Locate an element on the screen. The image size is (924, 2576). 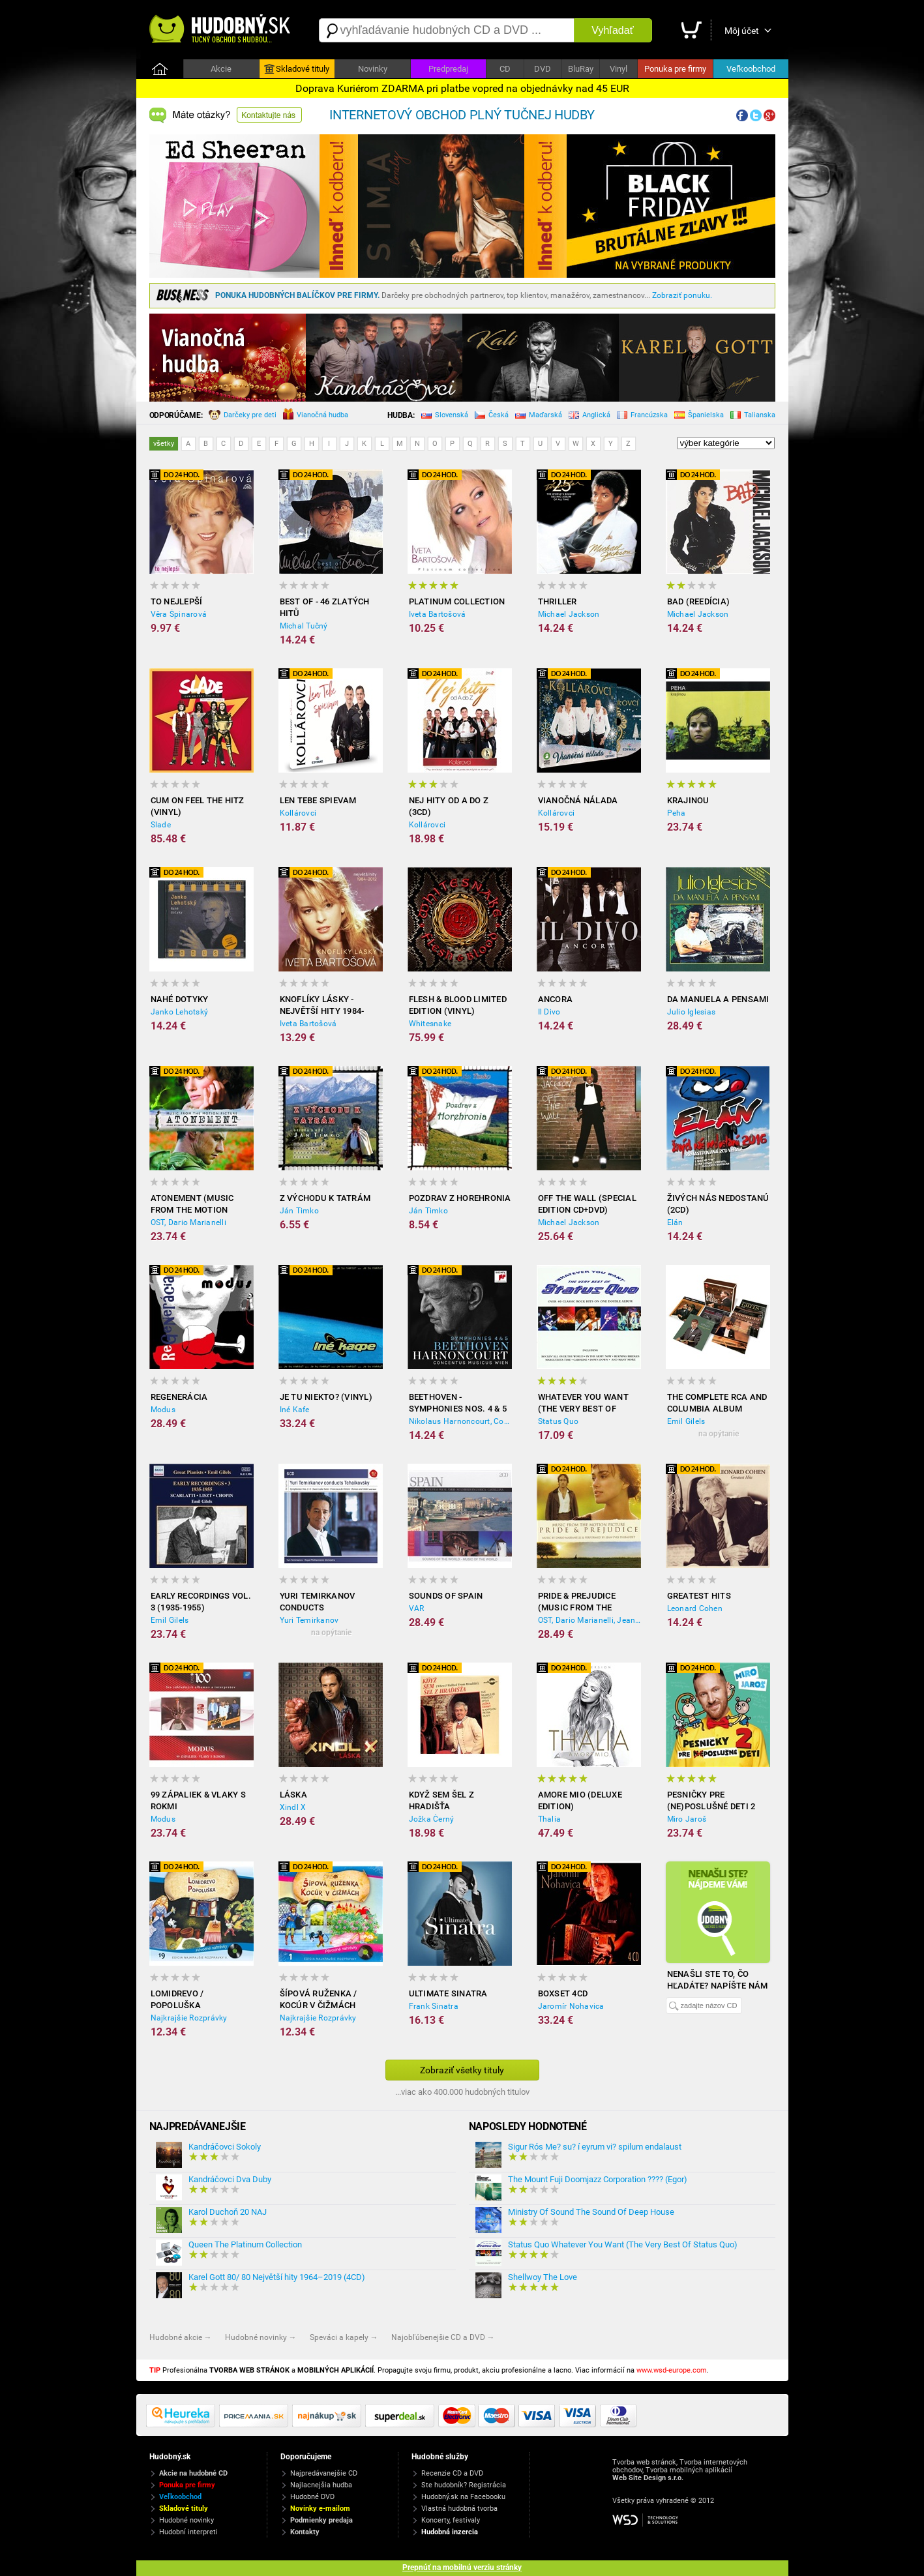
Thalia is located at coordinates (549, 1819).